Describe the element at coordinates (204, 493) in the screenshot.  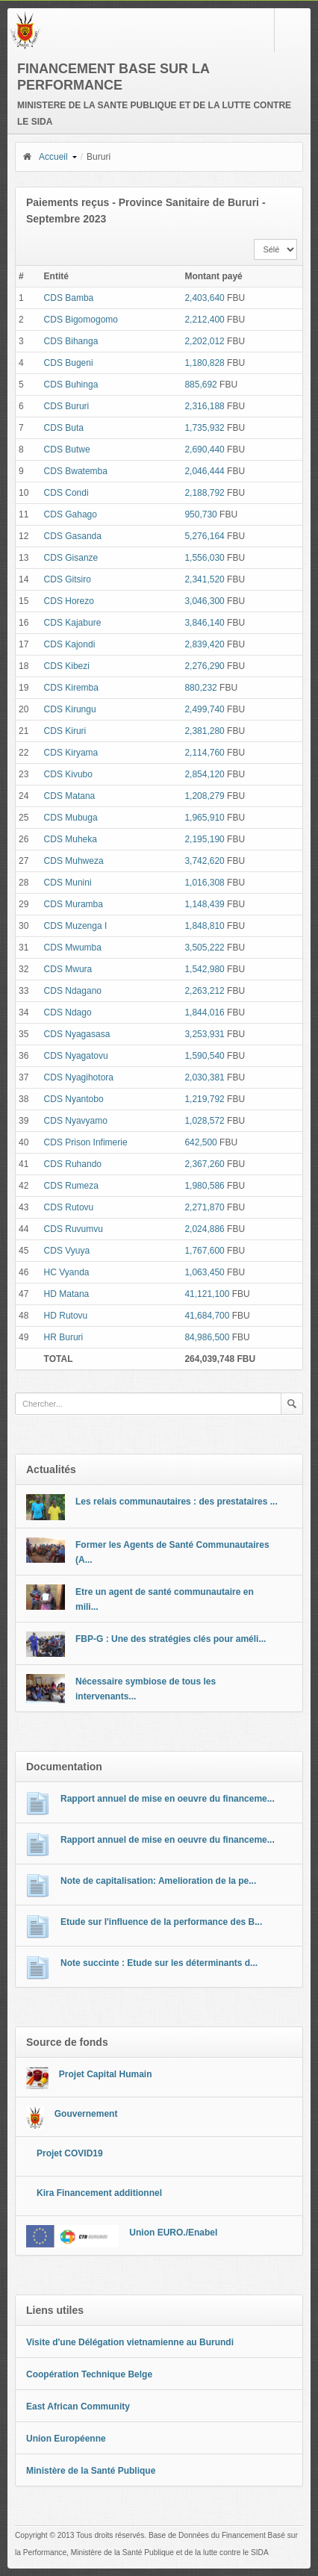
I see `2,188,792` at that location.